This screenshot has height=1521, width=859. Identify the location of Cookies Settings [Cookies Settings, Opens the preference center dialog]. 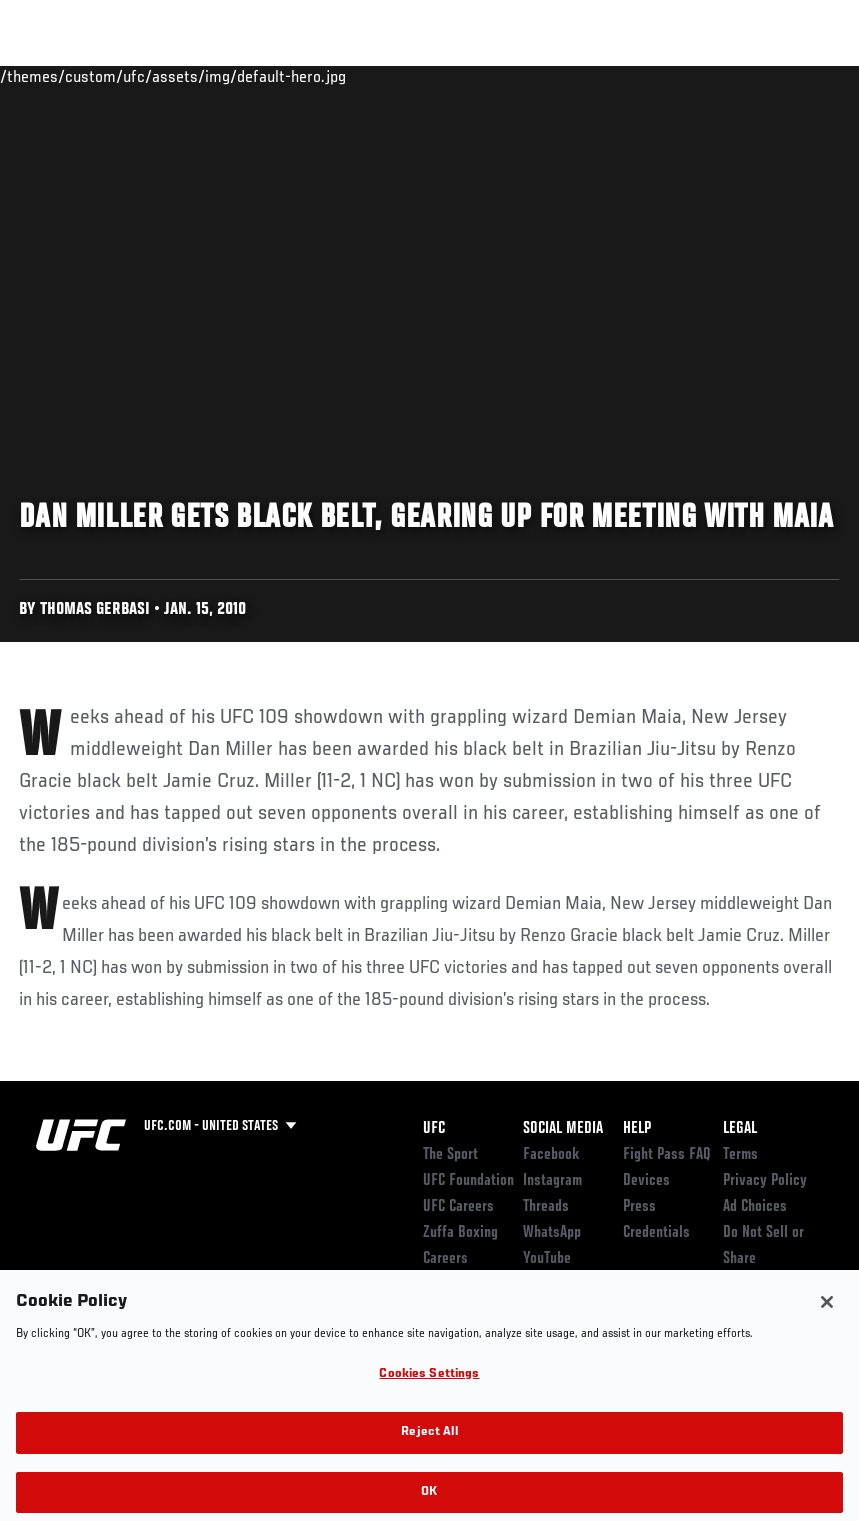
(429, 1389).